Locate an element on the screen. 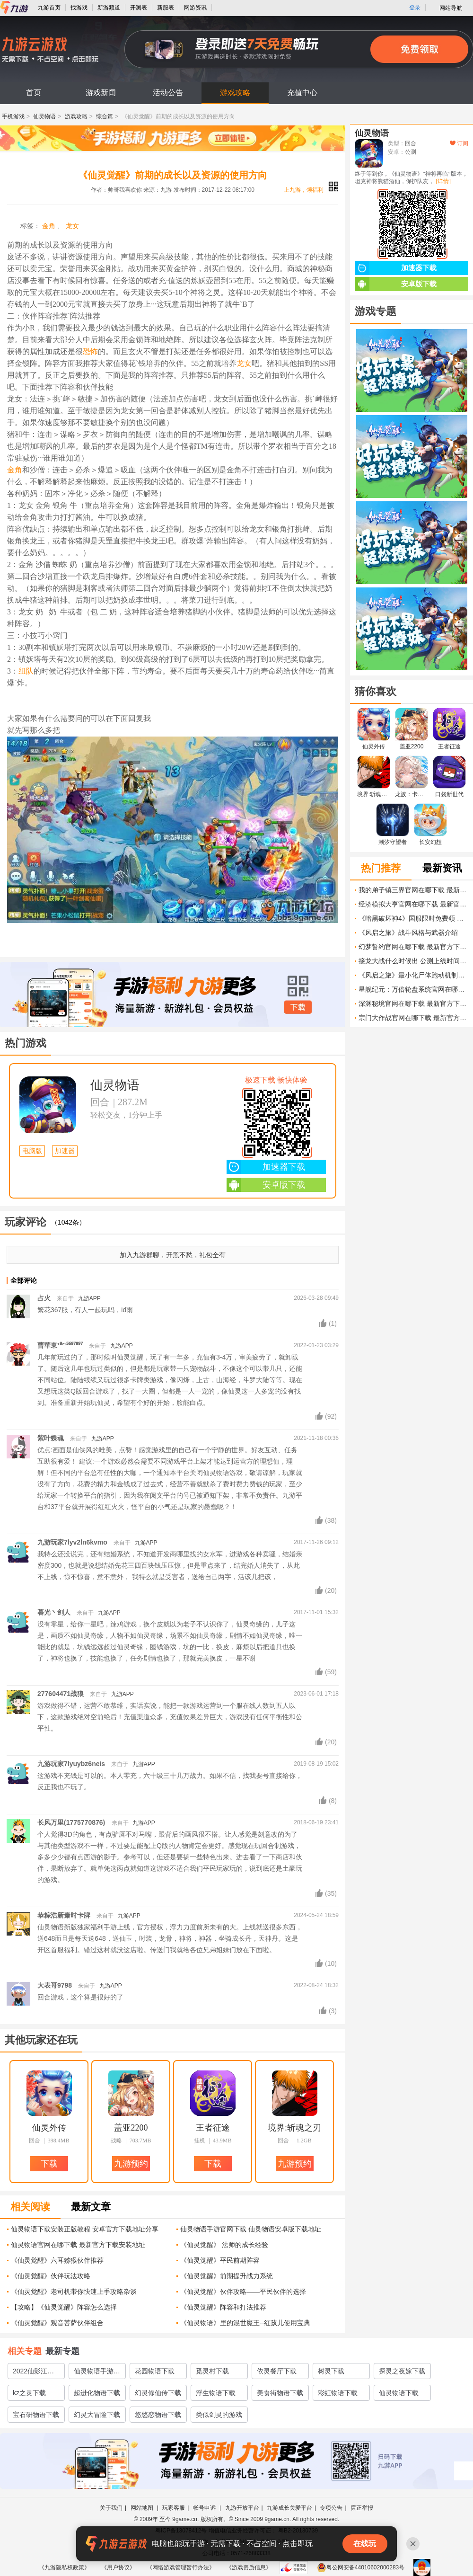 This screenshot has height=2576, width=473. 回合 is located at coordinates (99, 1102).